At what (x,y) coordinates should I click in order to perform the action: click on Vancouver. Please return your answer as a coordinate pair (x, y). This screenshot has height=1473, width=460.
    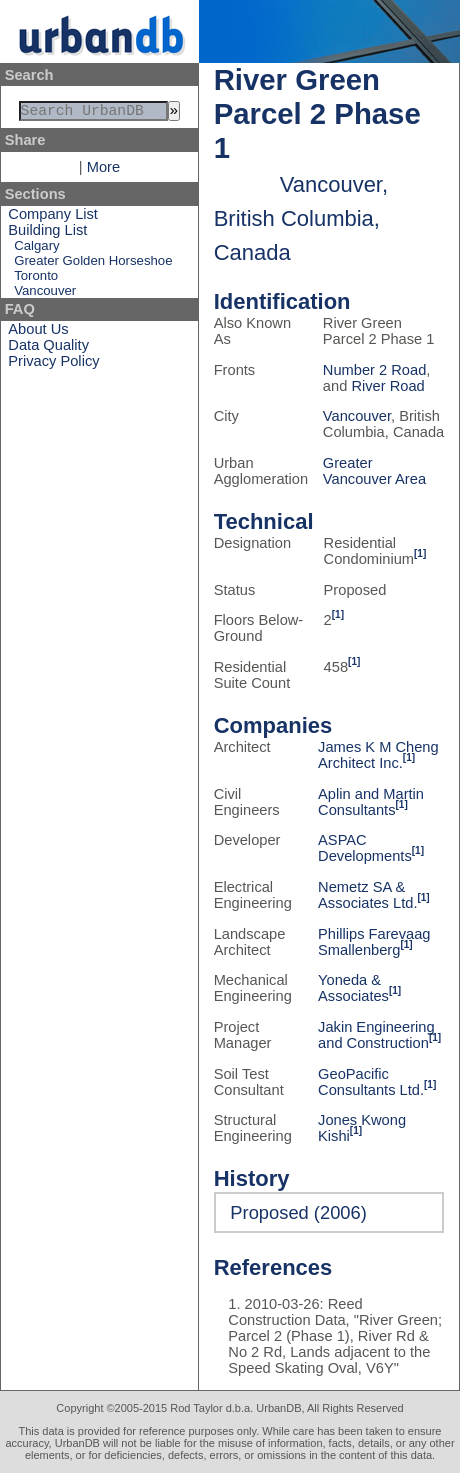
    Looking at the image, I should click on (45, 294).